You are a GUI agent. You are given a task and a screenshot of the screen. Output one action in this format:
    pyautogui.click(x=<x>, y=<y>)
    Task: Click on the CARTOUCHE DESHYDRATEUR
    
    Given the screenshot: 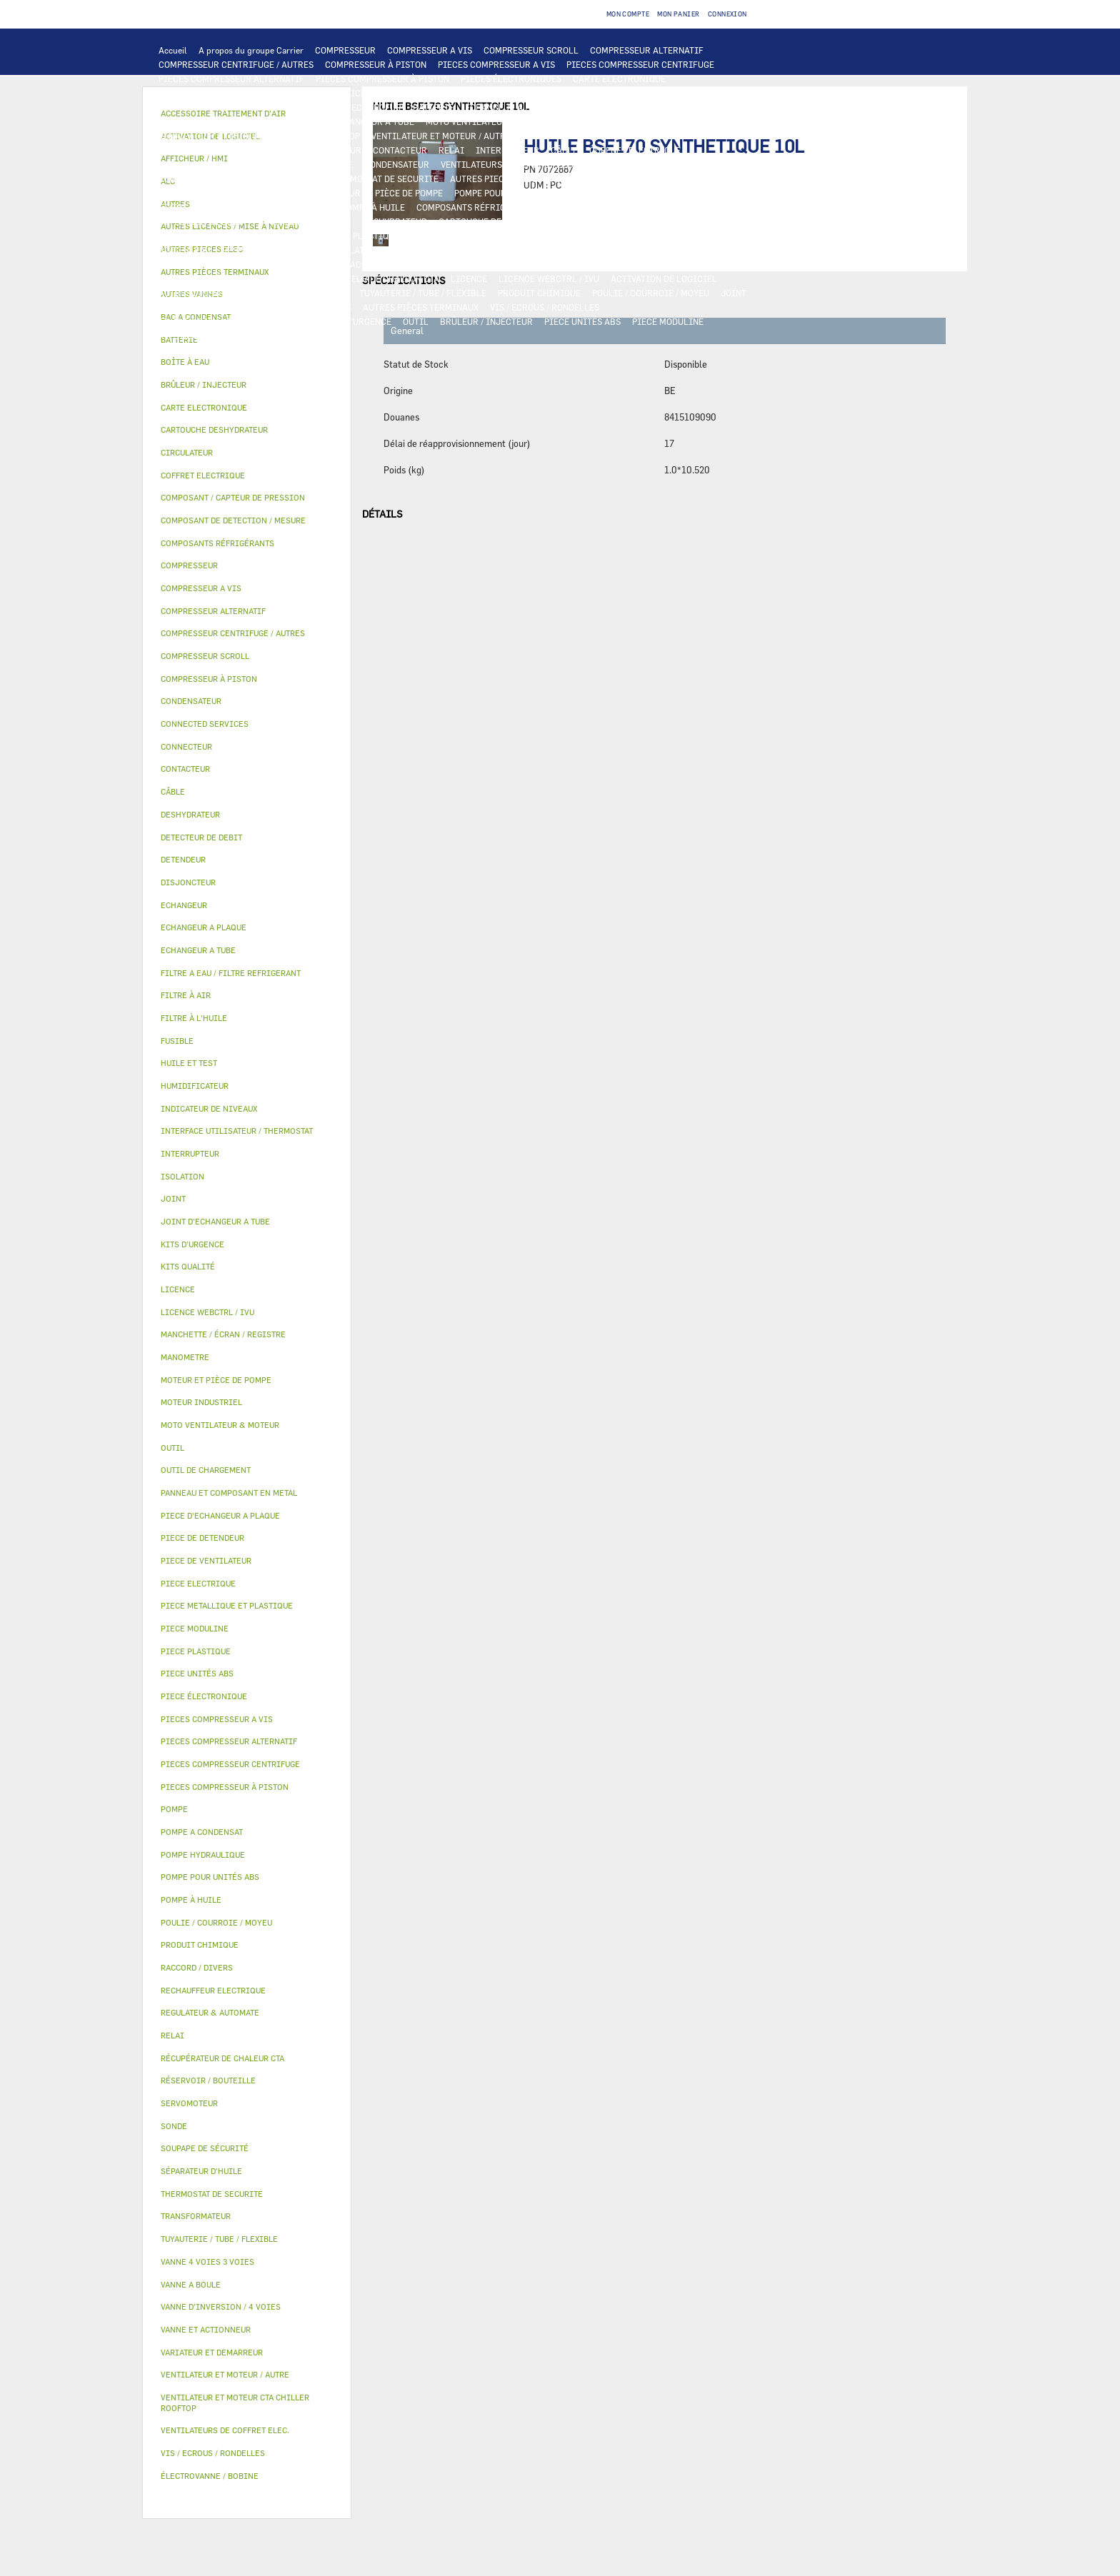 What is the action you would take?
    pyautogui.click(x=497, y=221)
    